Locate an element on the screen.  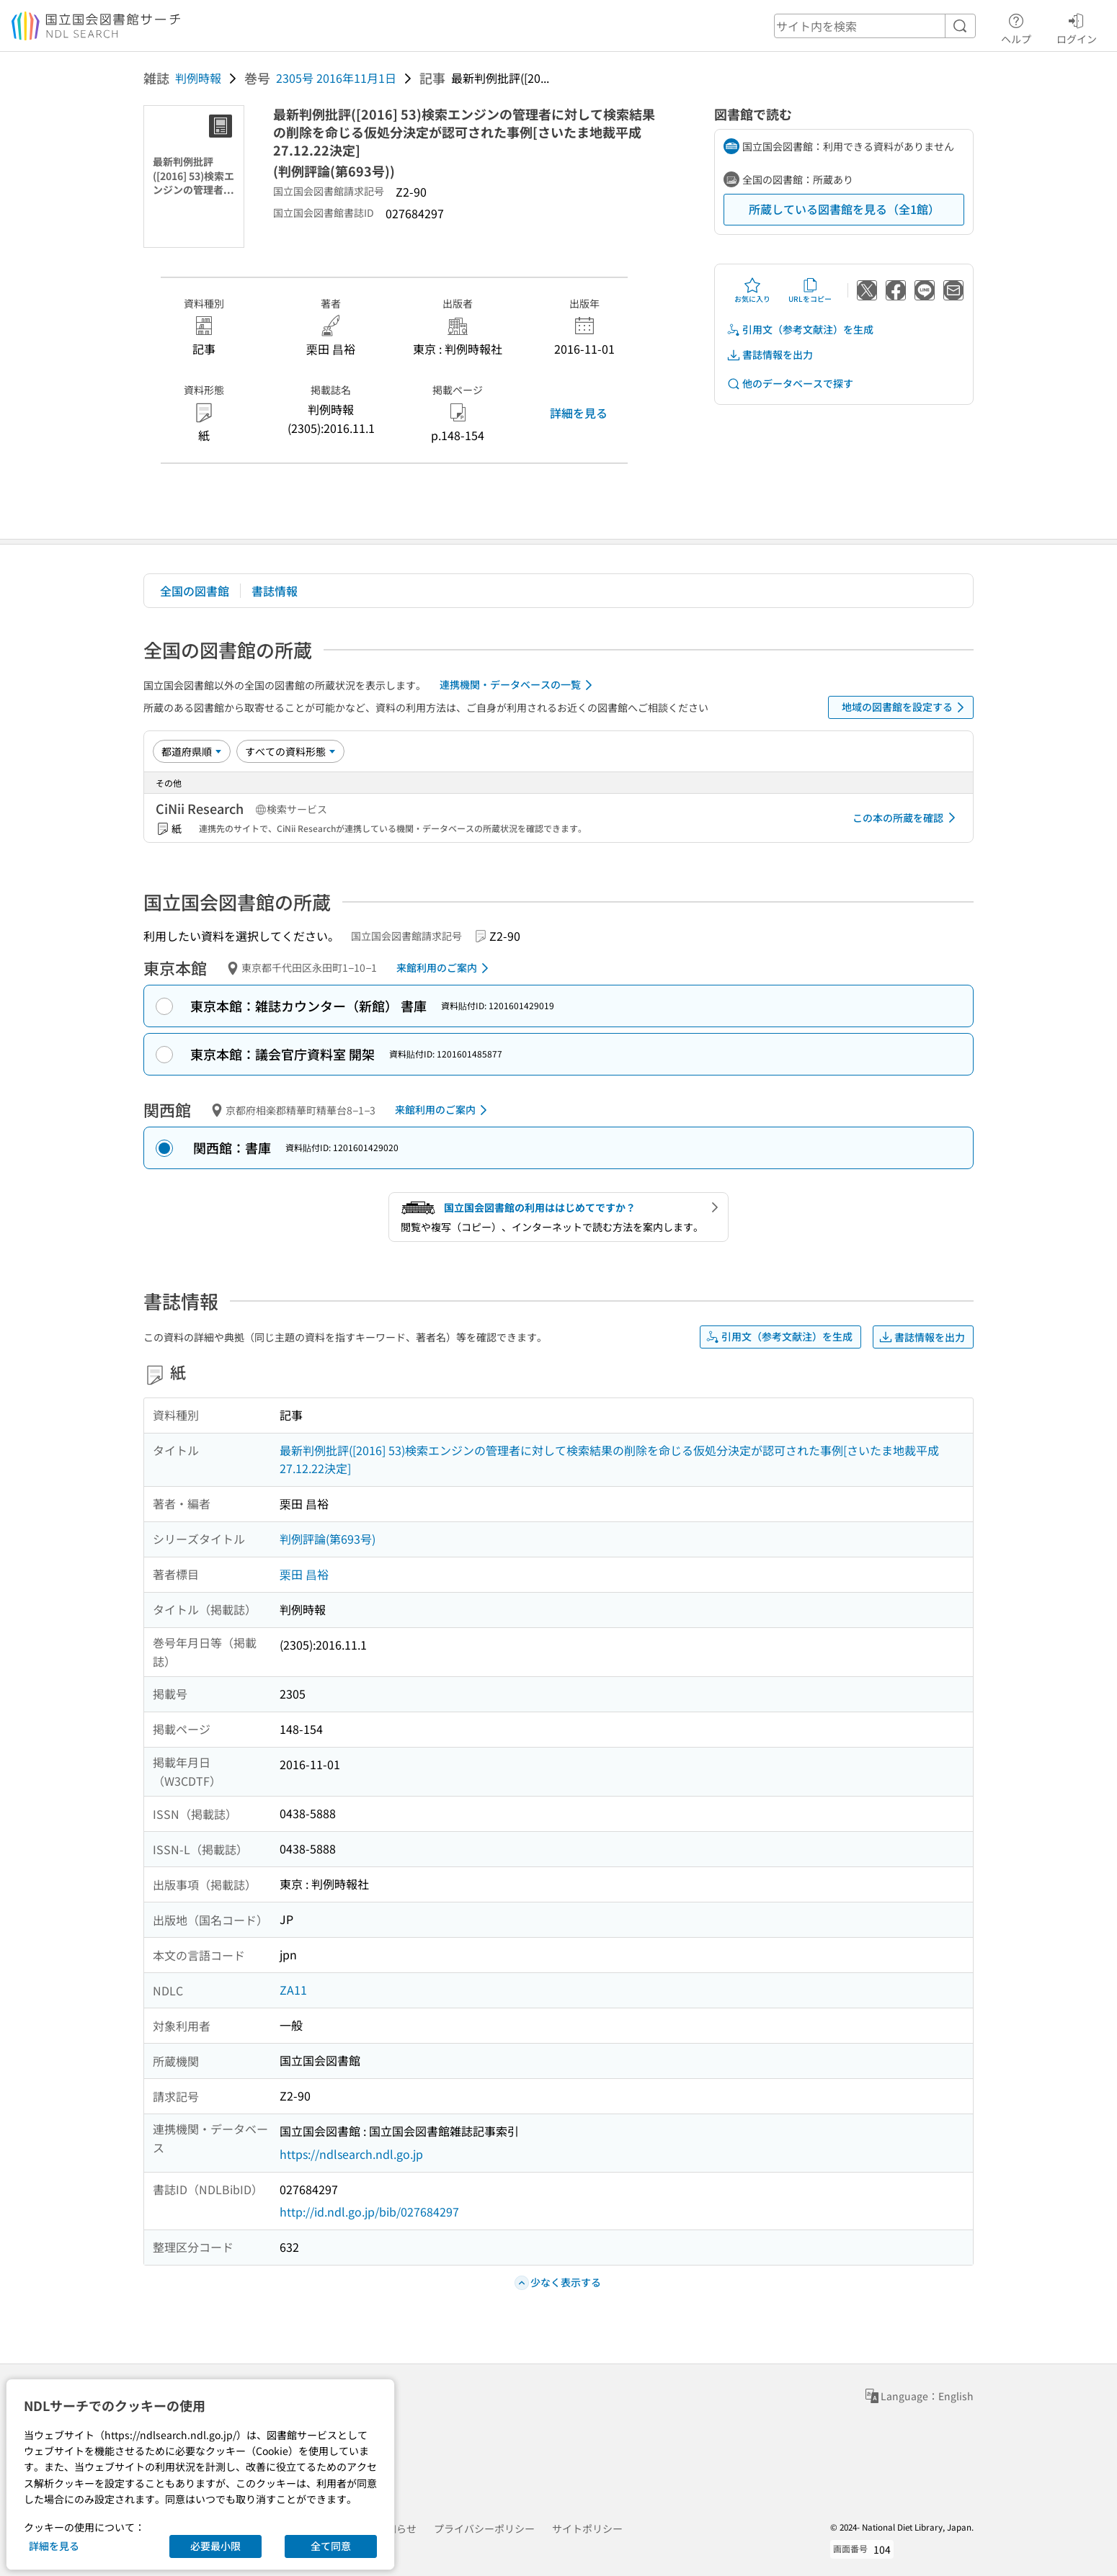
[並び替え] is located at coordinates (192, 751).